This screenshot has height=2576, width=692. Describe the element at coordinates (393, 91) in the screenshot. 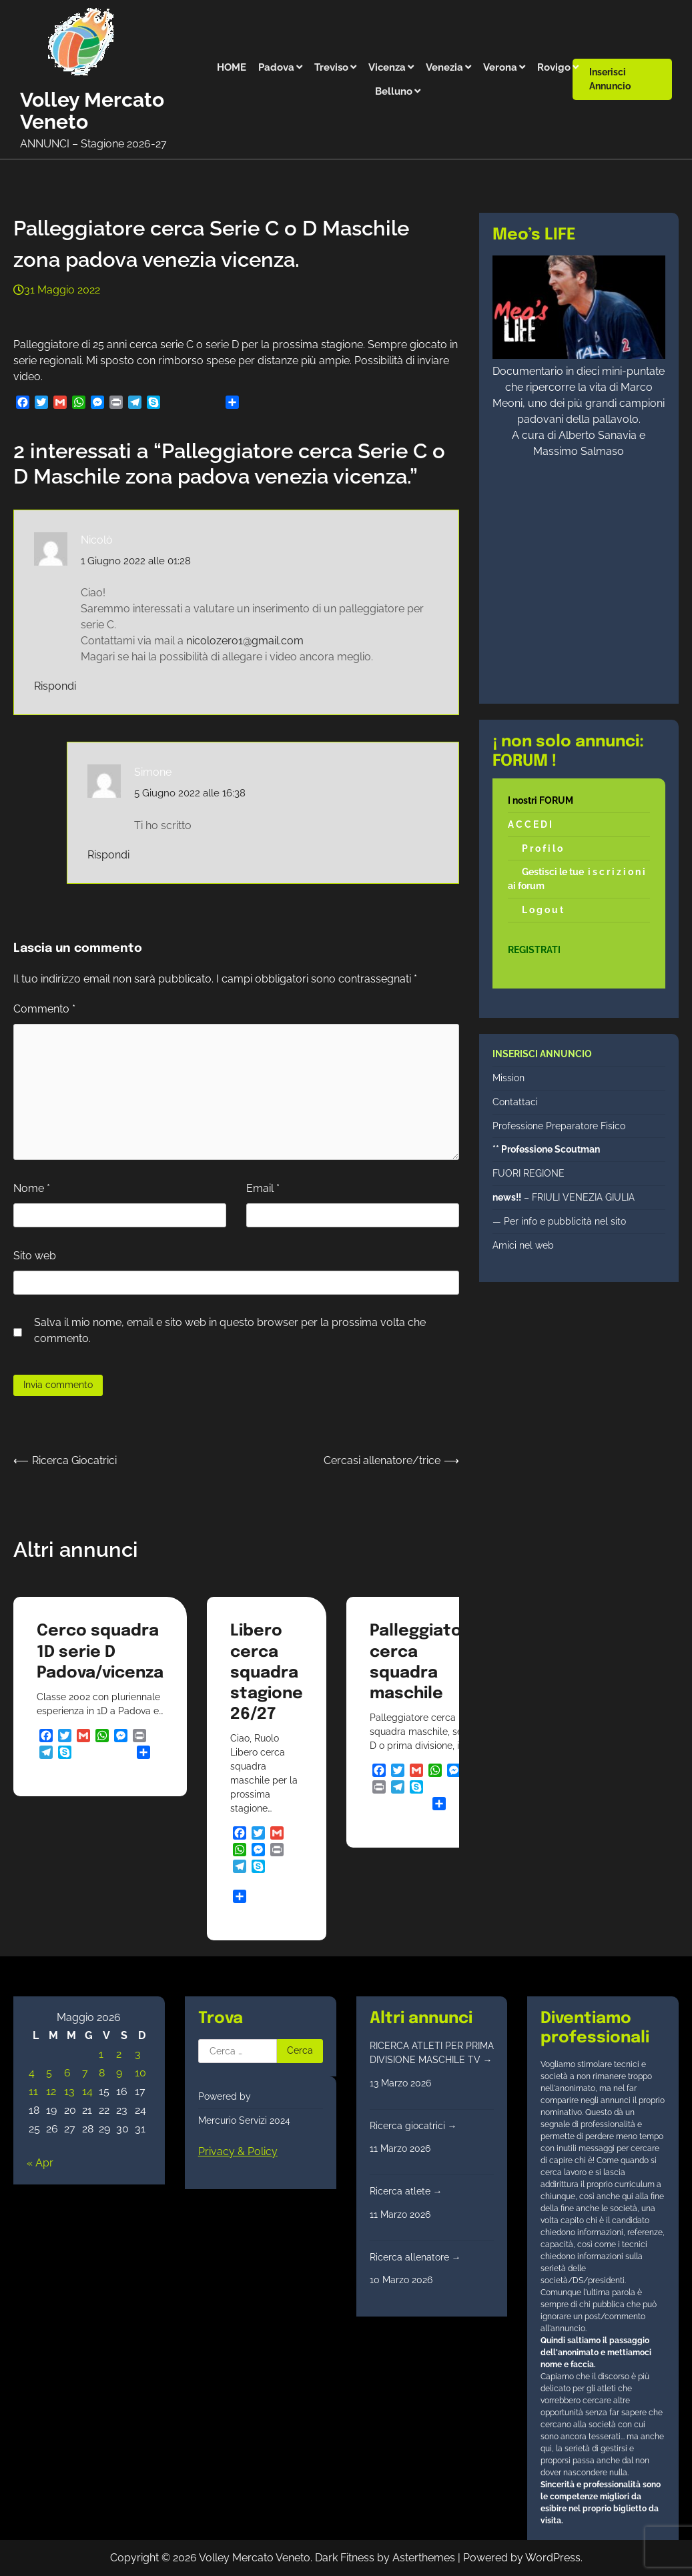

I see `Belluno` at that location.